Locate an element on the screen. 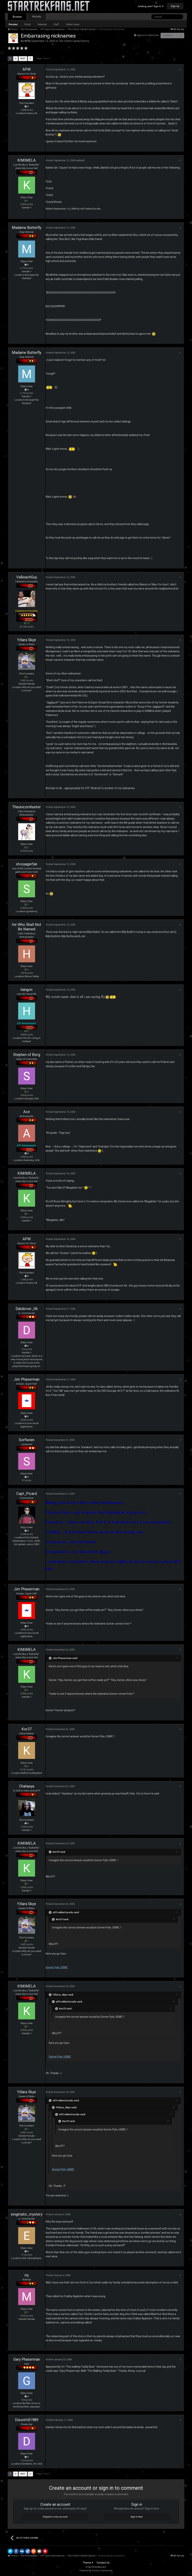  Gary Phaserman is located at coordinates (26, 2359).